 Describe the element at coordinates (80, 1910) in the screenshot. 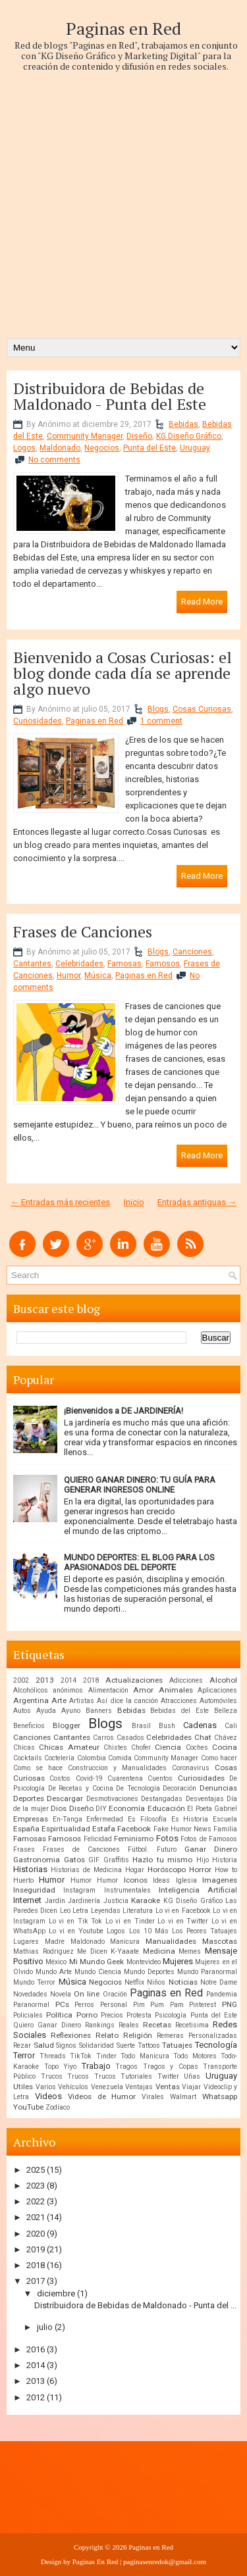

I see `Letra` at that location.